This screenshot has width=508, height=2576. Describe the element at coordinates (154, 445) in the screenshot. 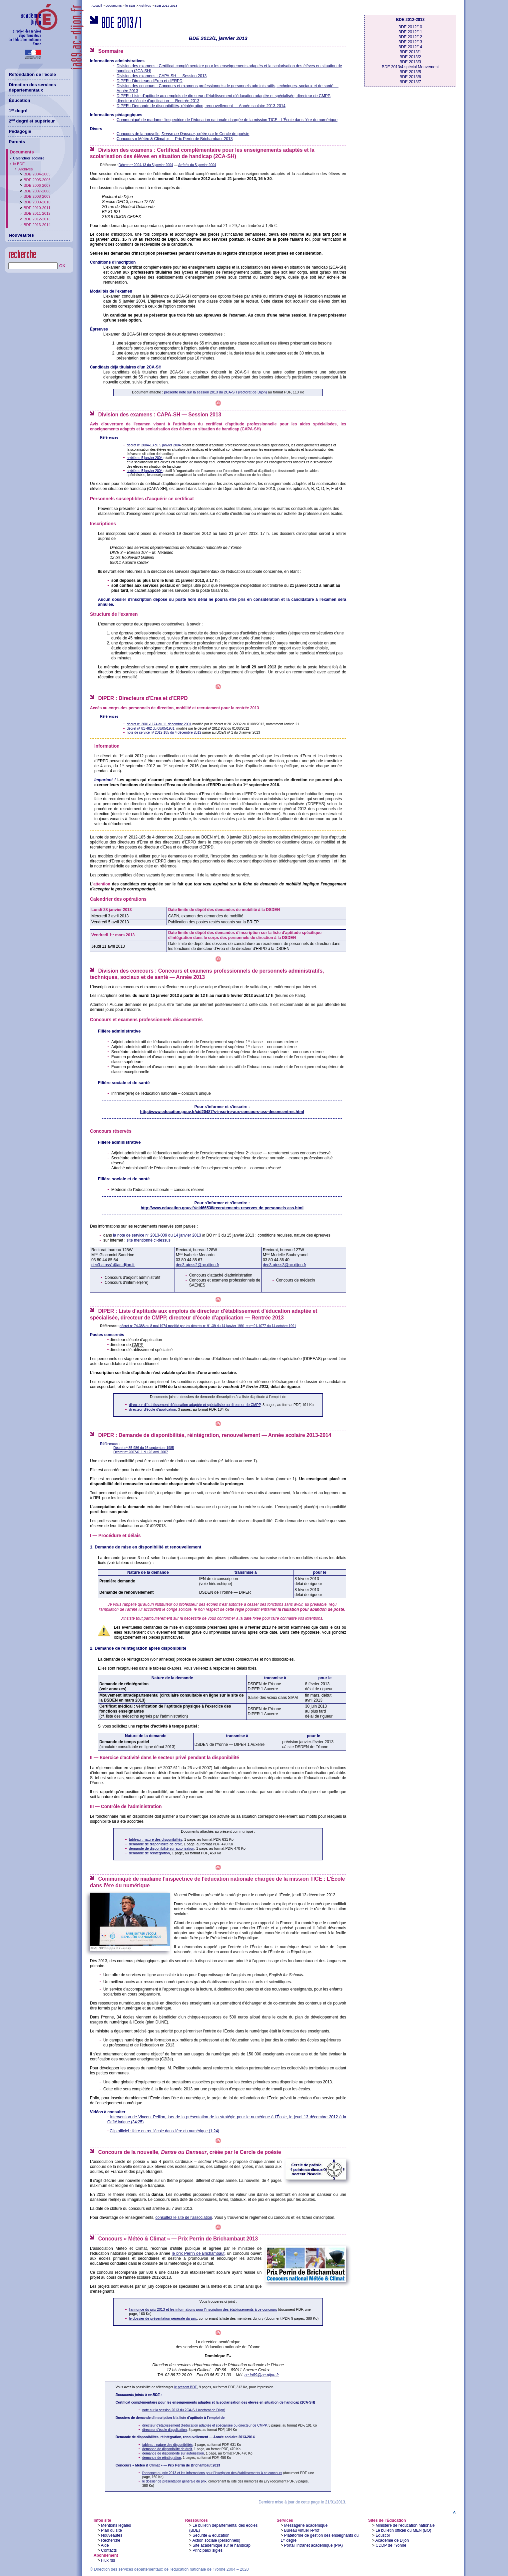

I see `décret n 2004-13 du` at that location.